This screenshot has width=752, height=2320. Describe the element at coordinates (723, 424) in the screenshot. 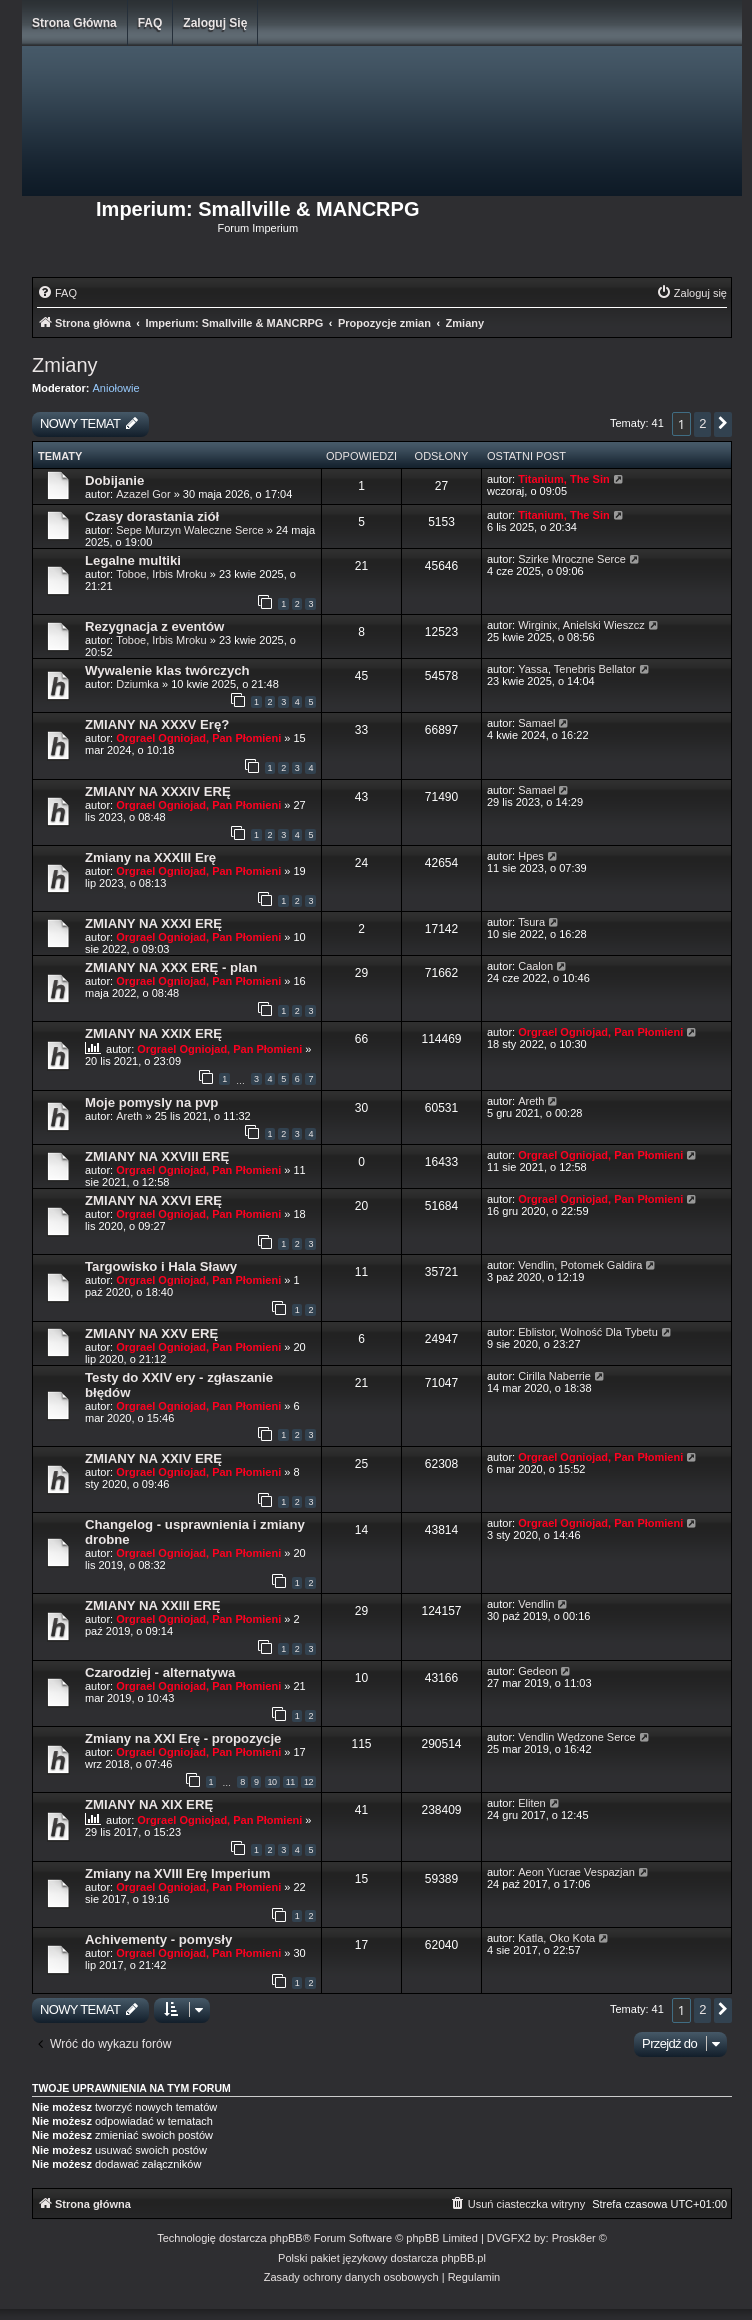

I see `[button]` at that location.